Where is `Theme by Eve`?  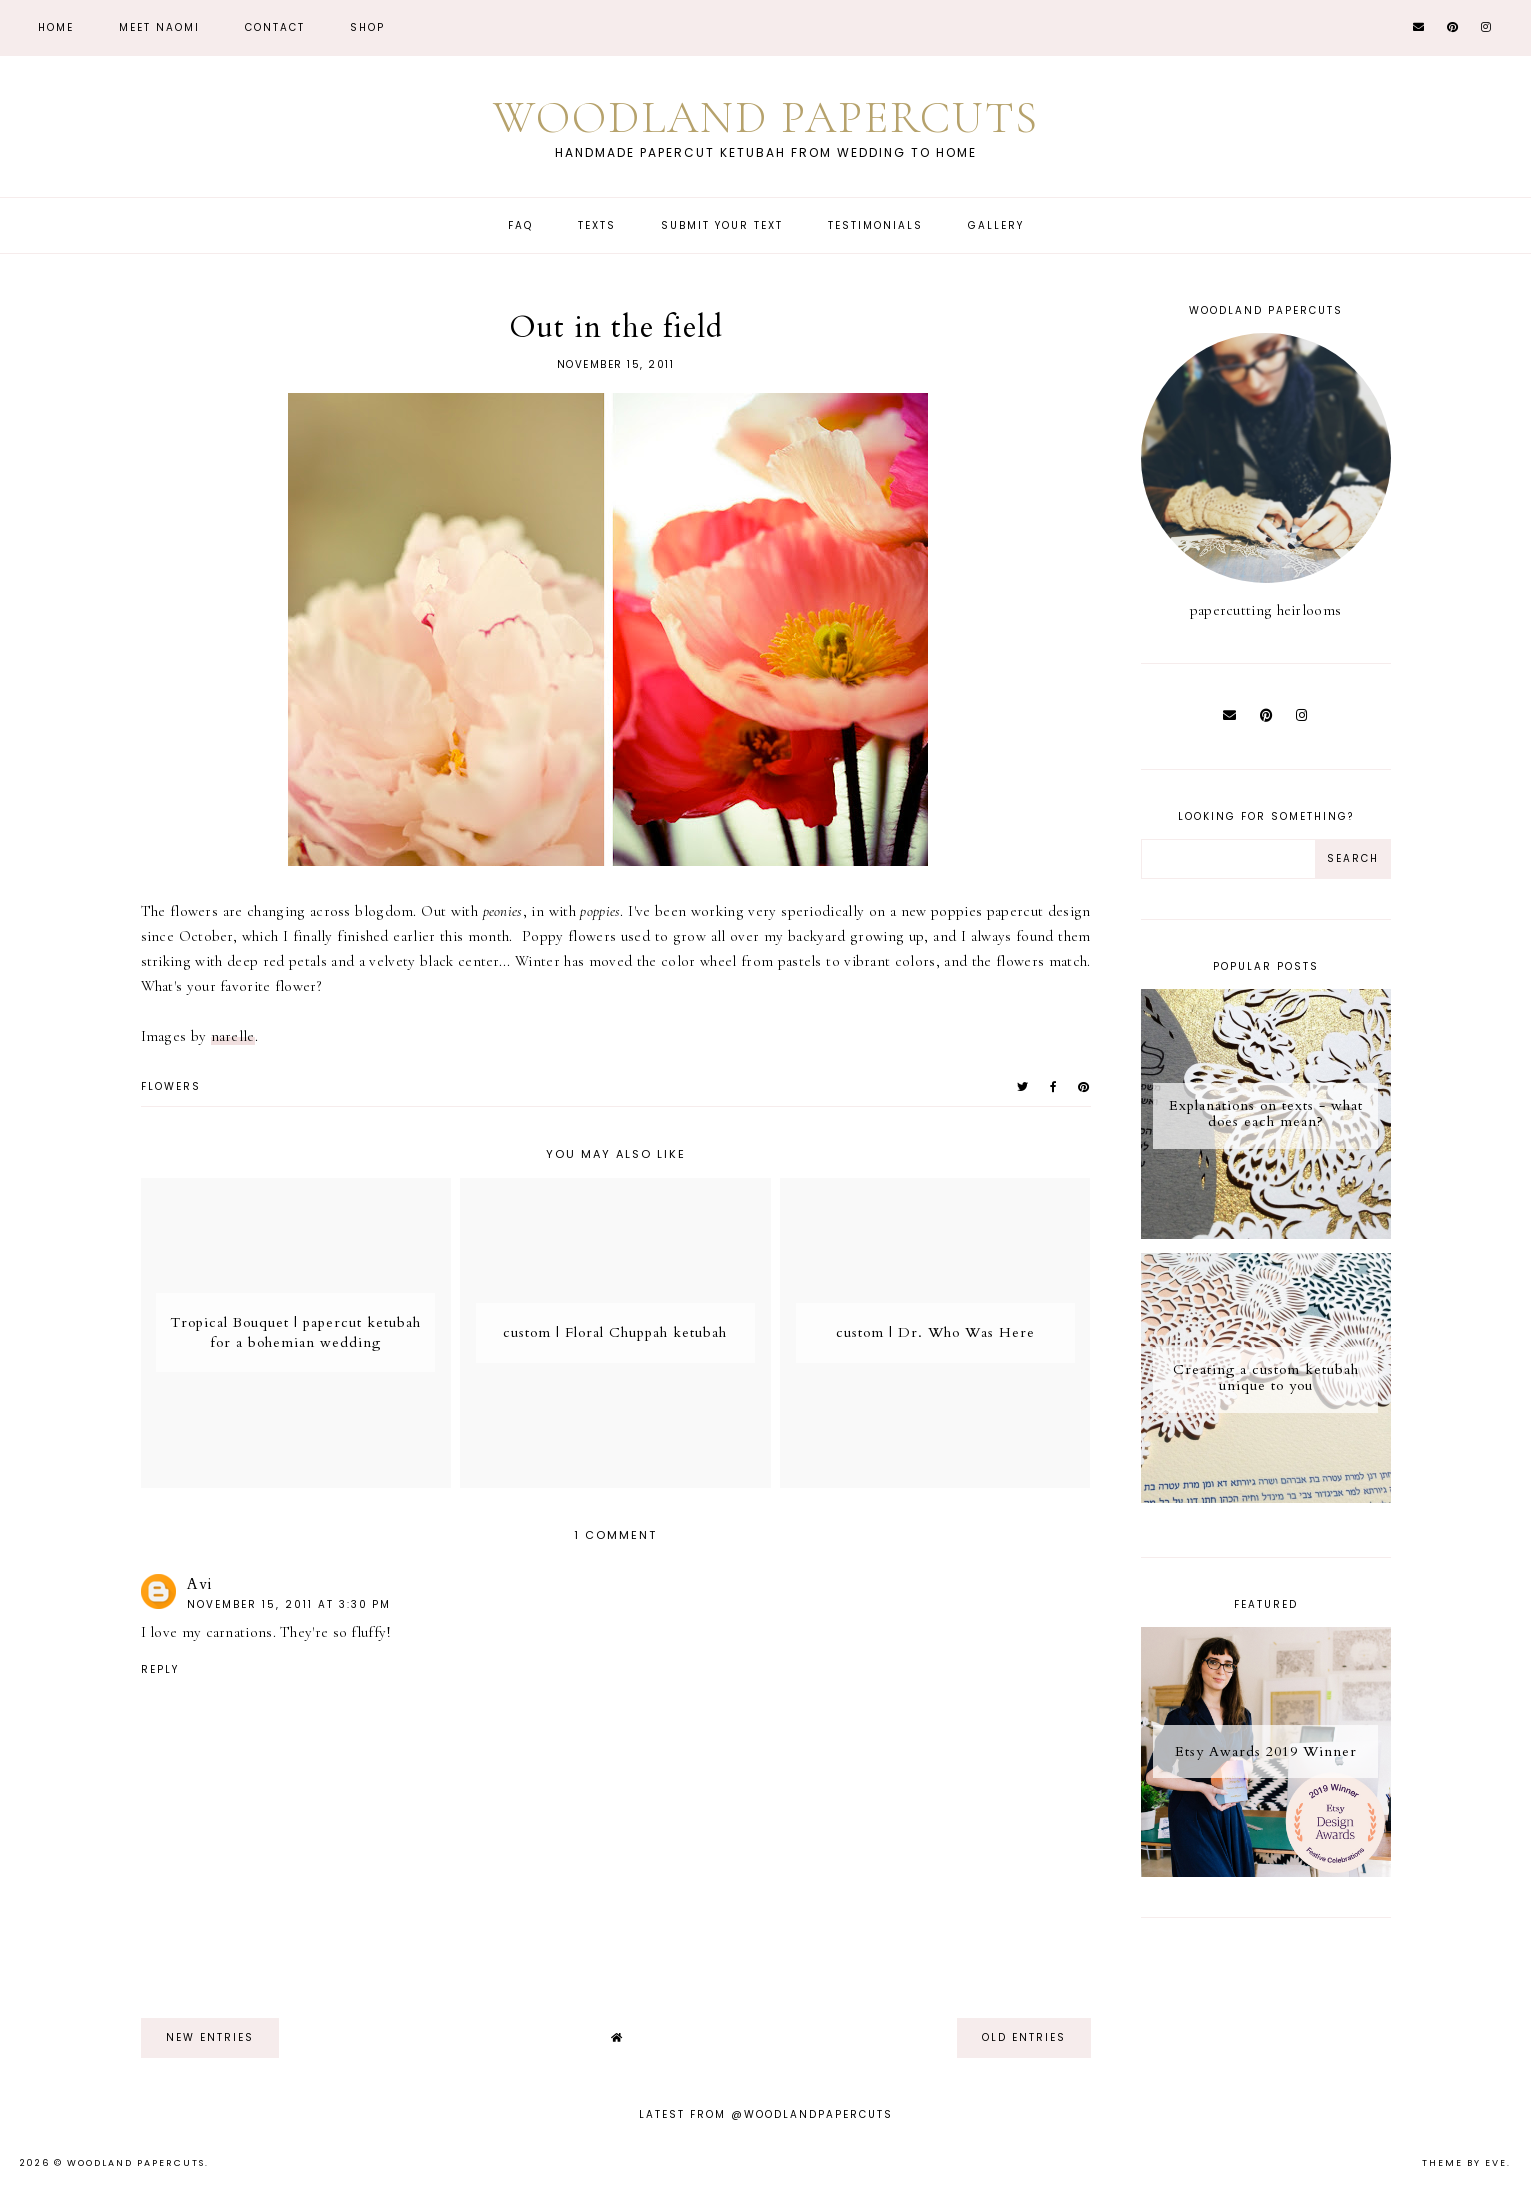
Theme by Eve is located at coordinates (1464, 2163).